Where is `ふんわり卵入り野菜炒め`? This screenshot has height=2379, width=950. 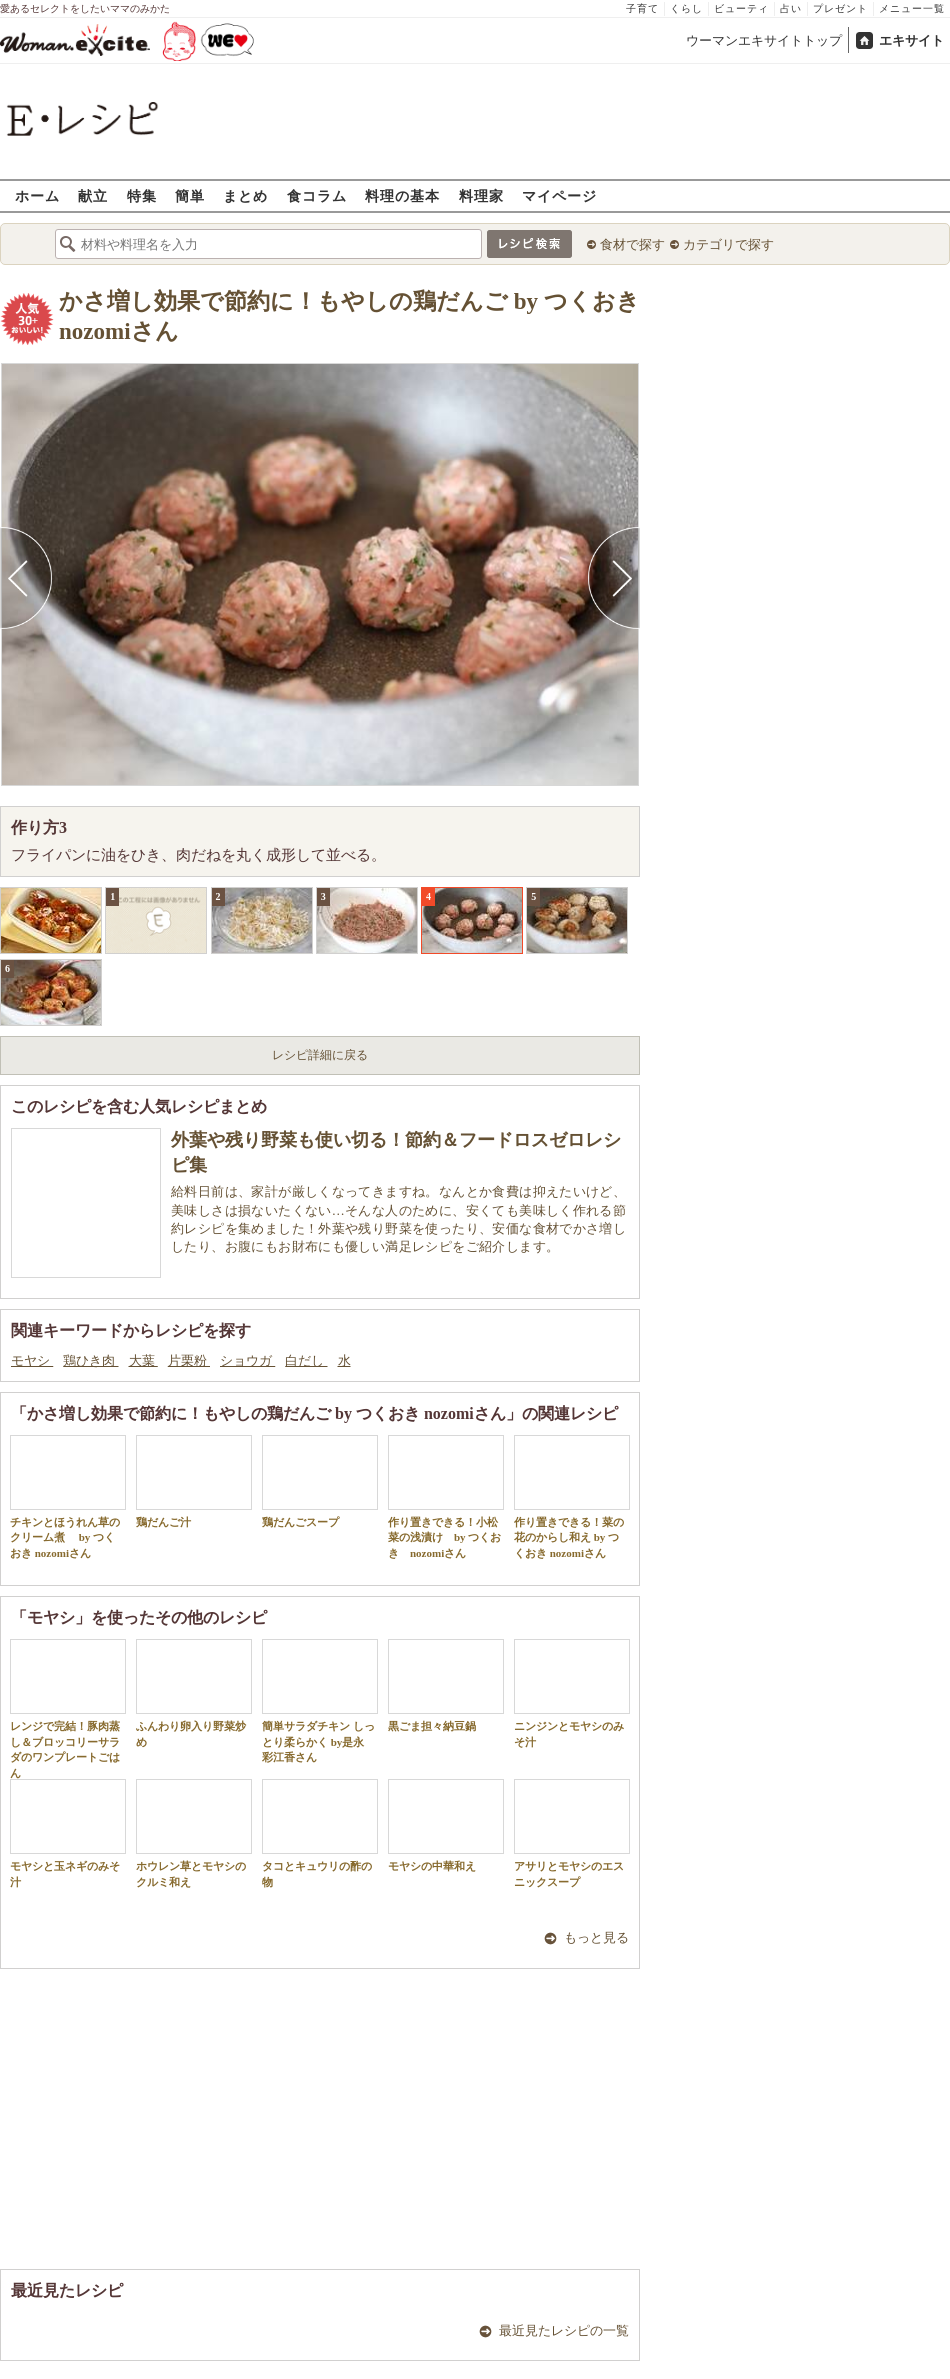
ふんわり卵入り野菜炒め is located at coordinates (194, 1693).